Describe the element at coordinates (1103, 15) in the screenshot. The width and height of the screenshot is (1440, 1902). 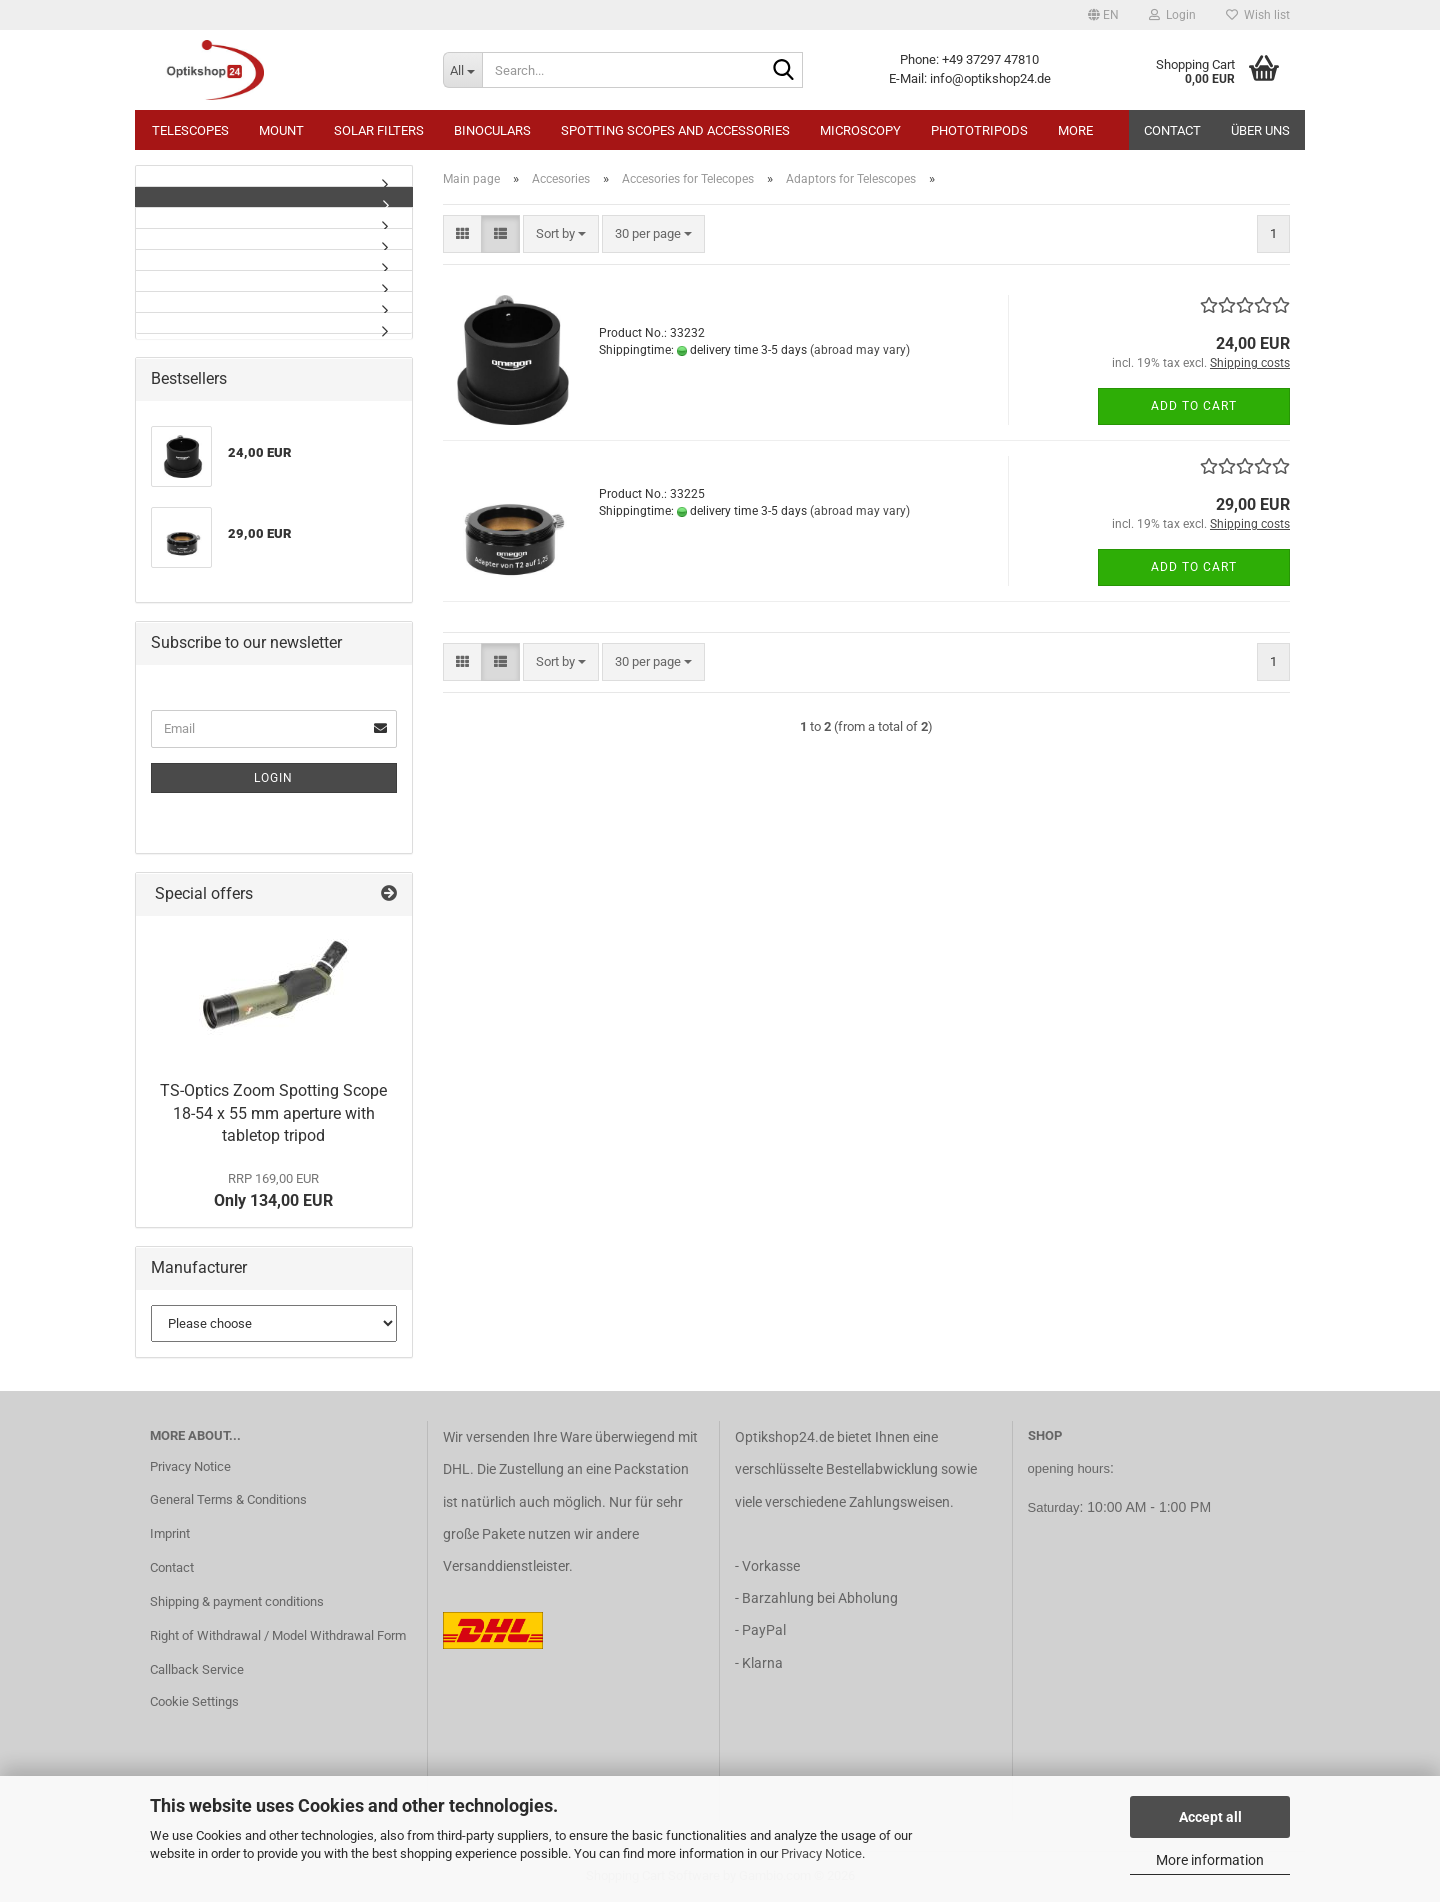
I see `[button]` at that location.